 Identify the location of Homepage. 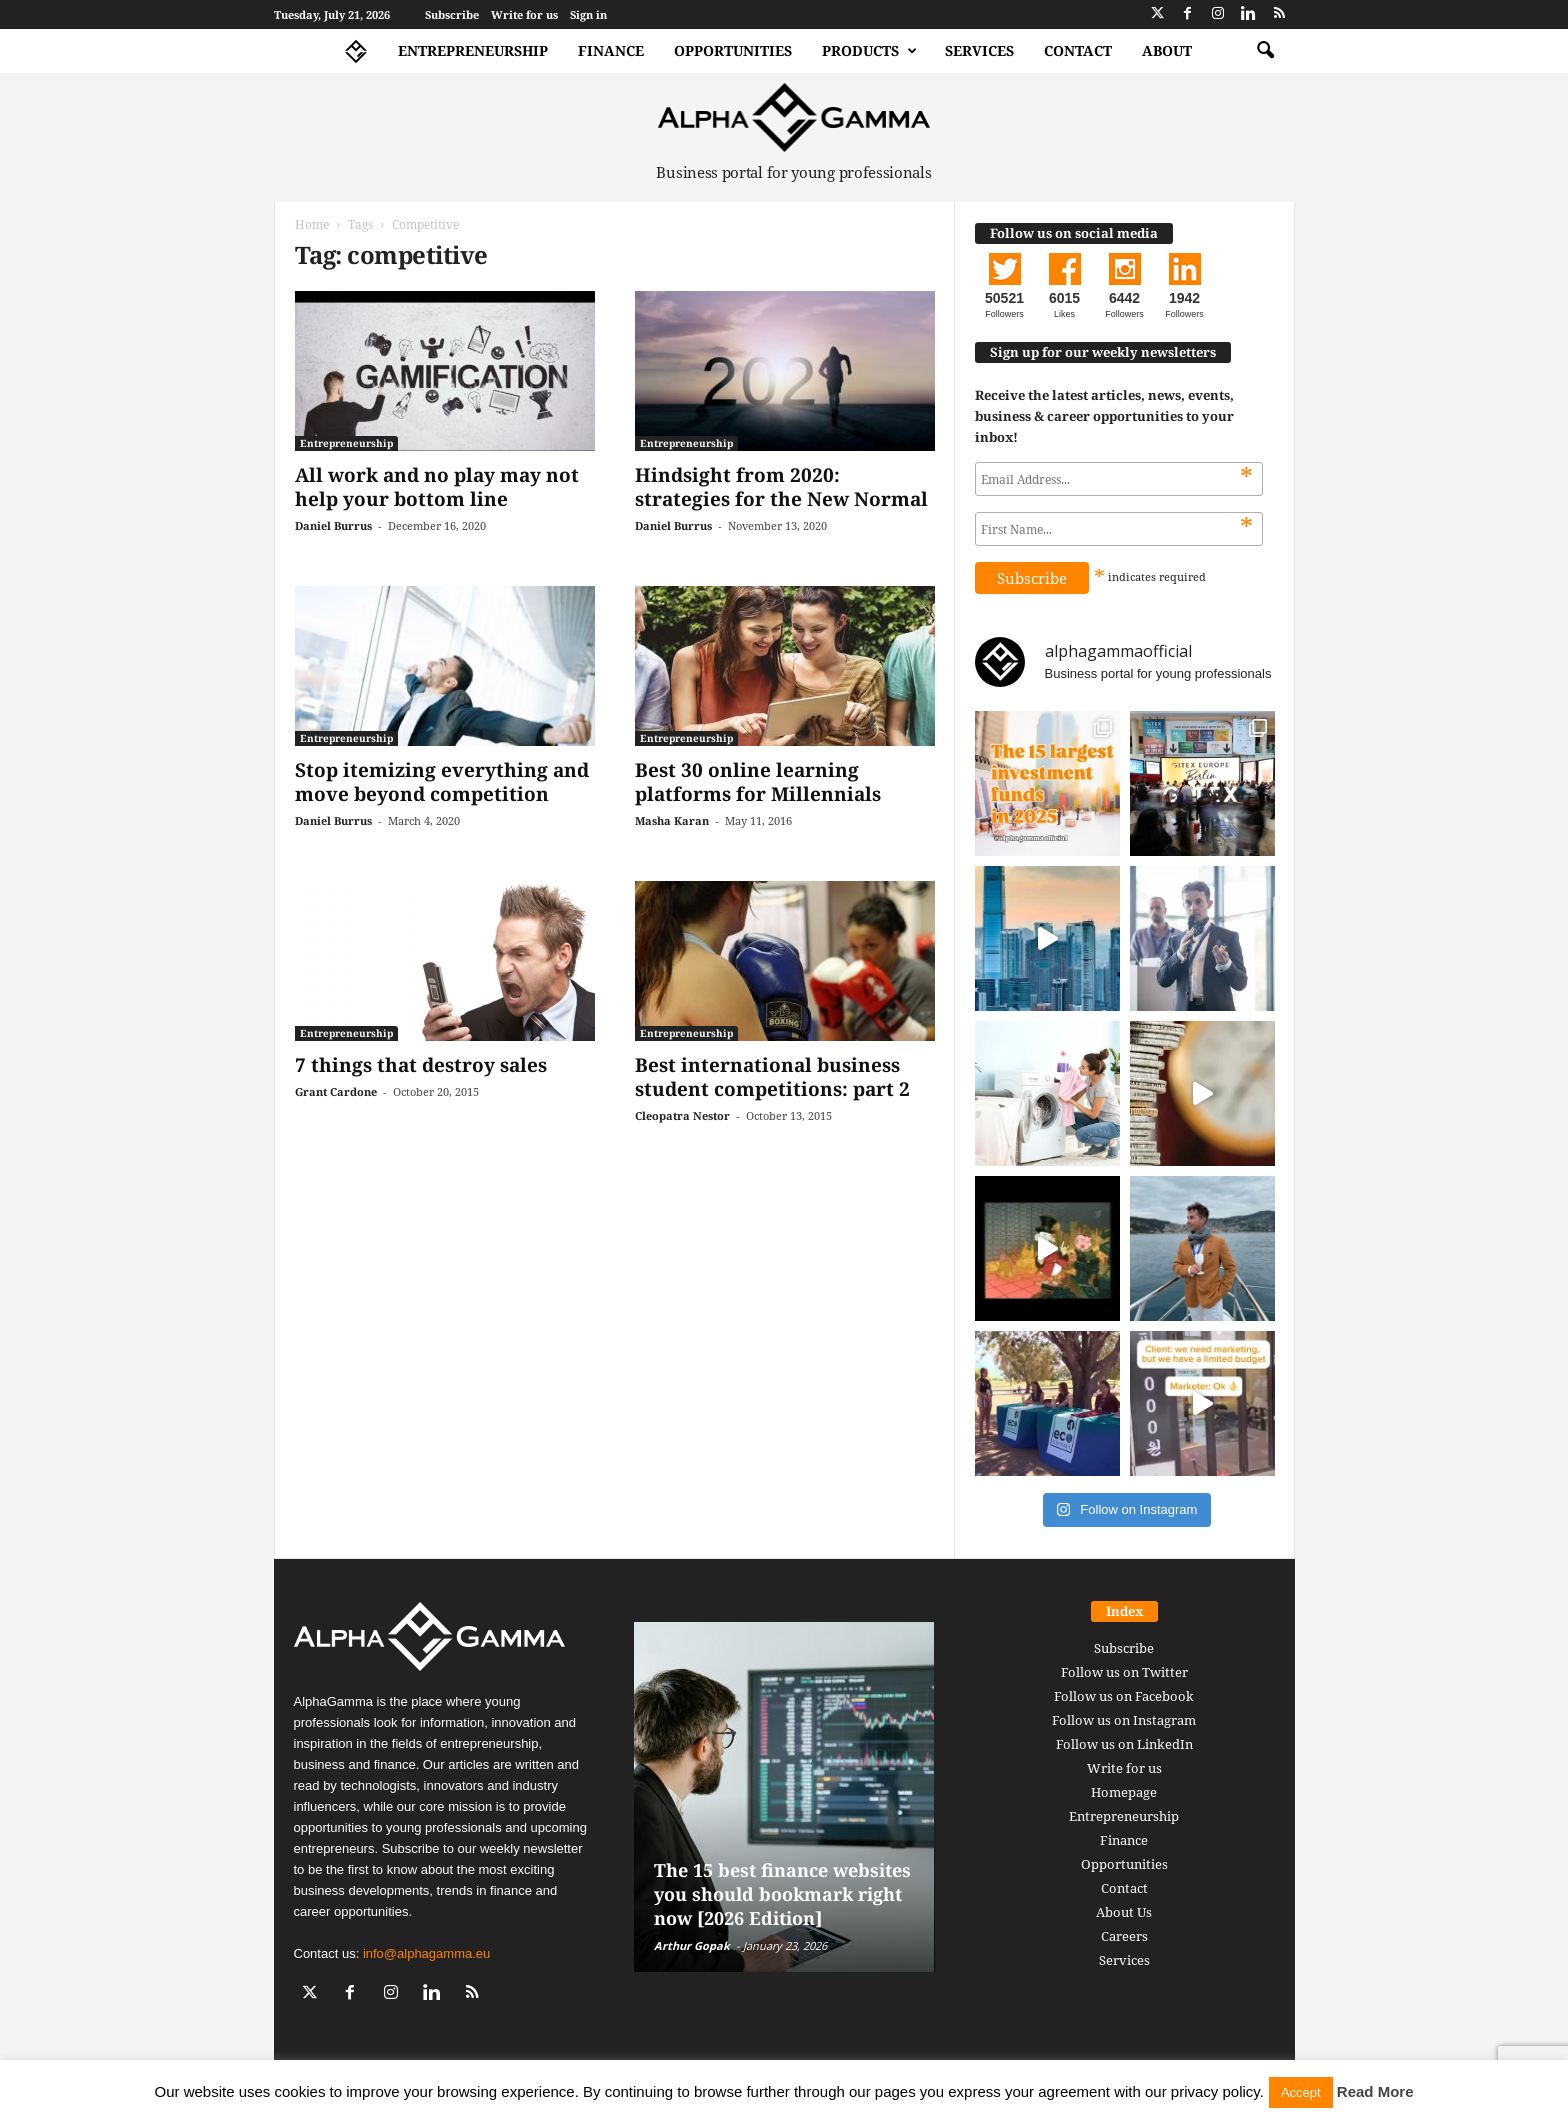
(1124, 1792).